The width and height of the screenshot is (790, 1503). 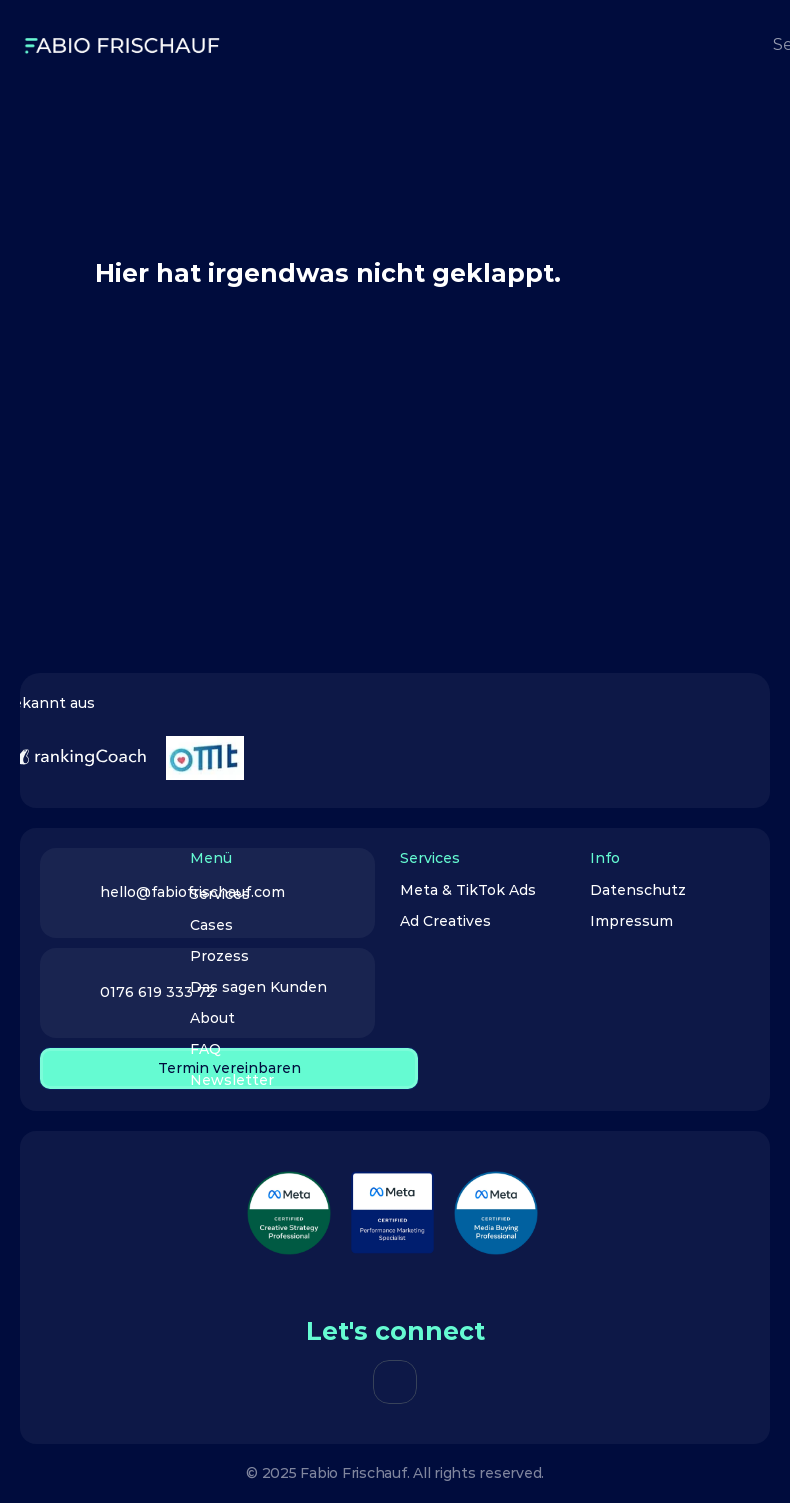 What do you see at coordinates (212, 1018) in the screenshot?
I see `About` at bounding box center [212, 1018].